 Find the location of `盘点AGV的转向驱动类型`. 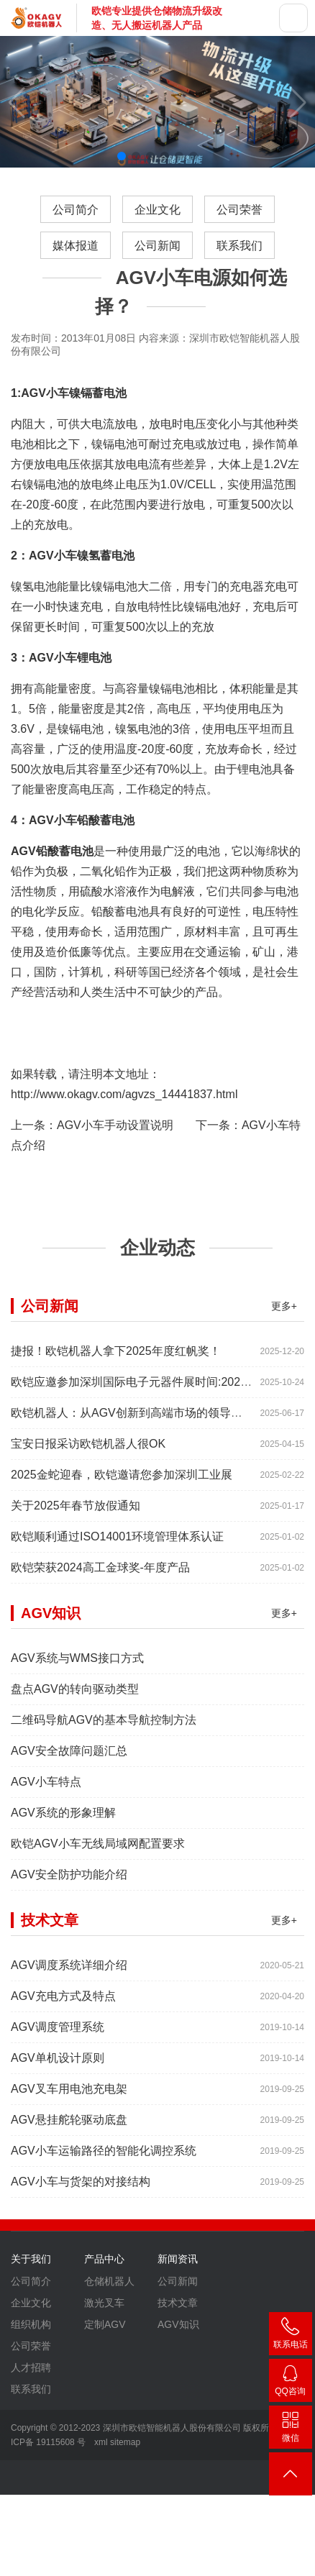

盘点AGV的转向驱动类型 is located at coordinates (75, 1700).